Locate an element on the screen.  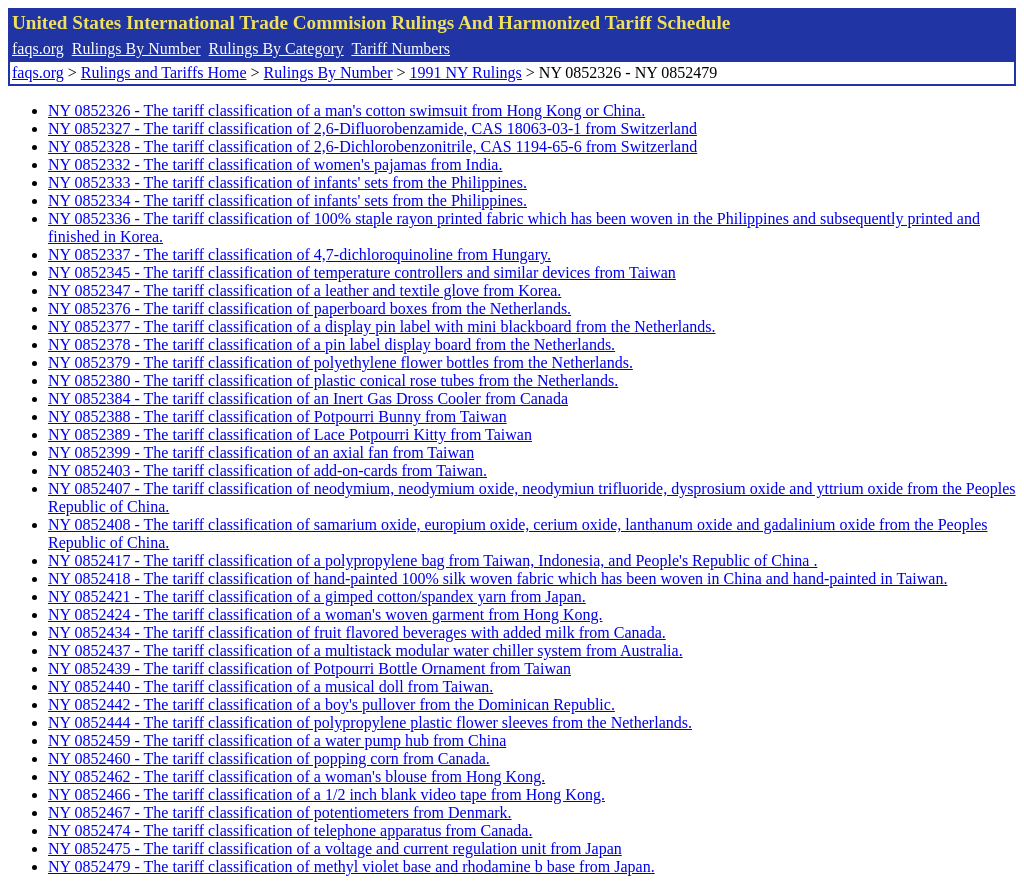
NY 0852337 - The tariff classification of 4,7-dichloroquinoline from Hungary. is located at coordinates (299, 254).